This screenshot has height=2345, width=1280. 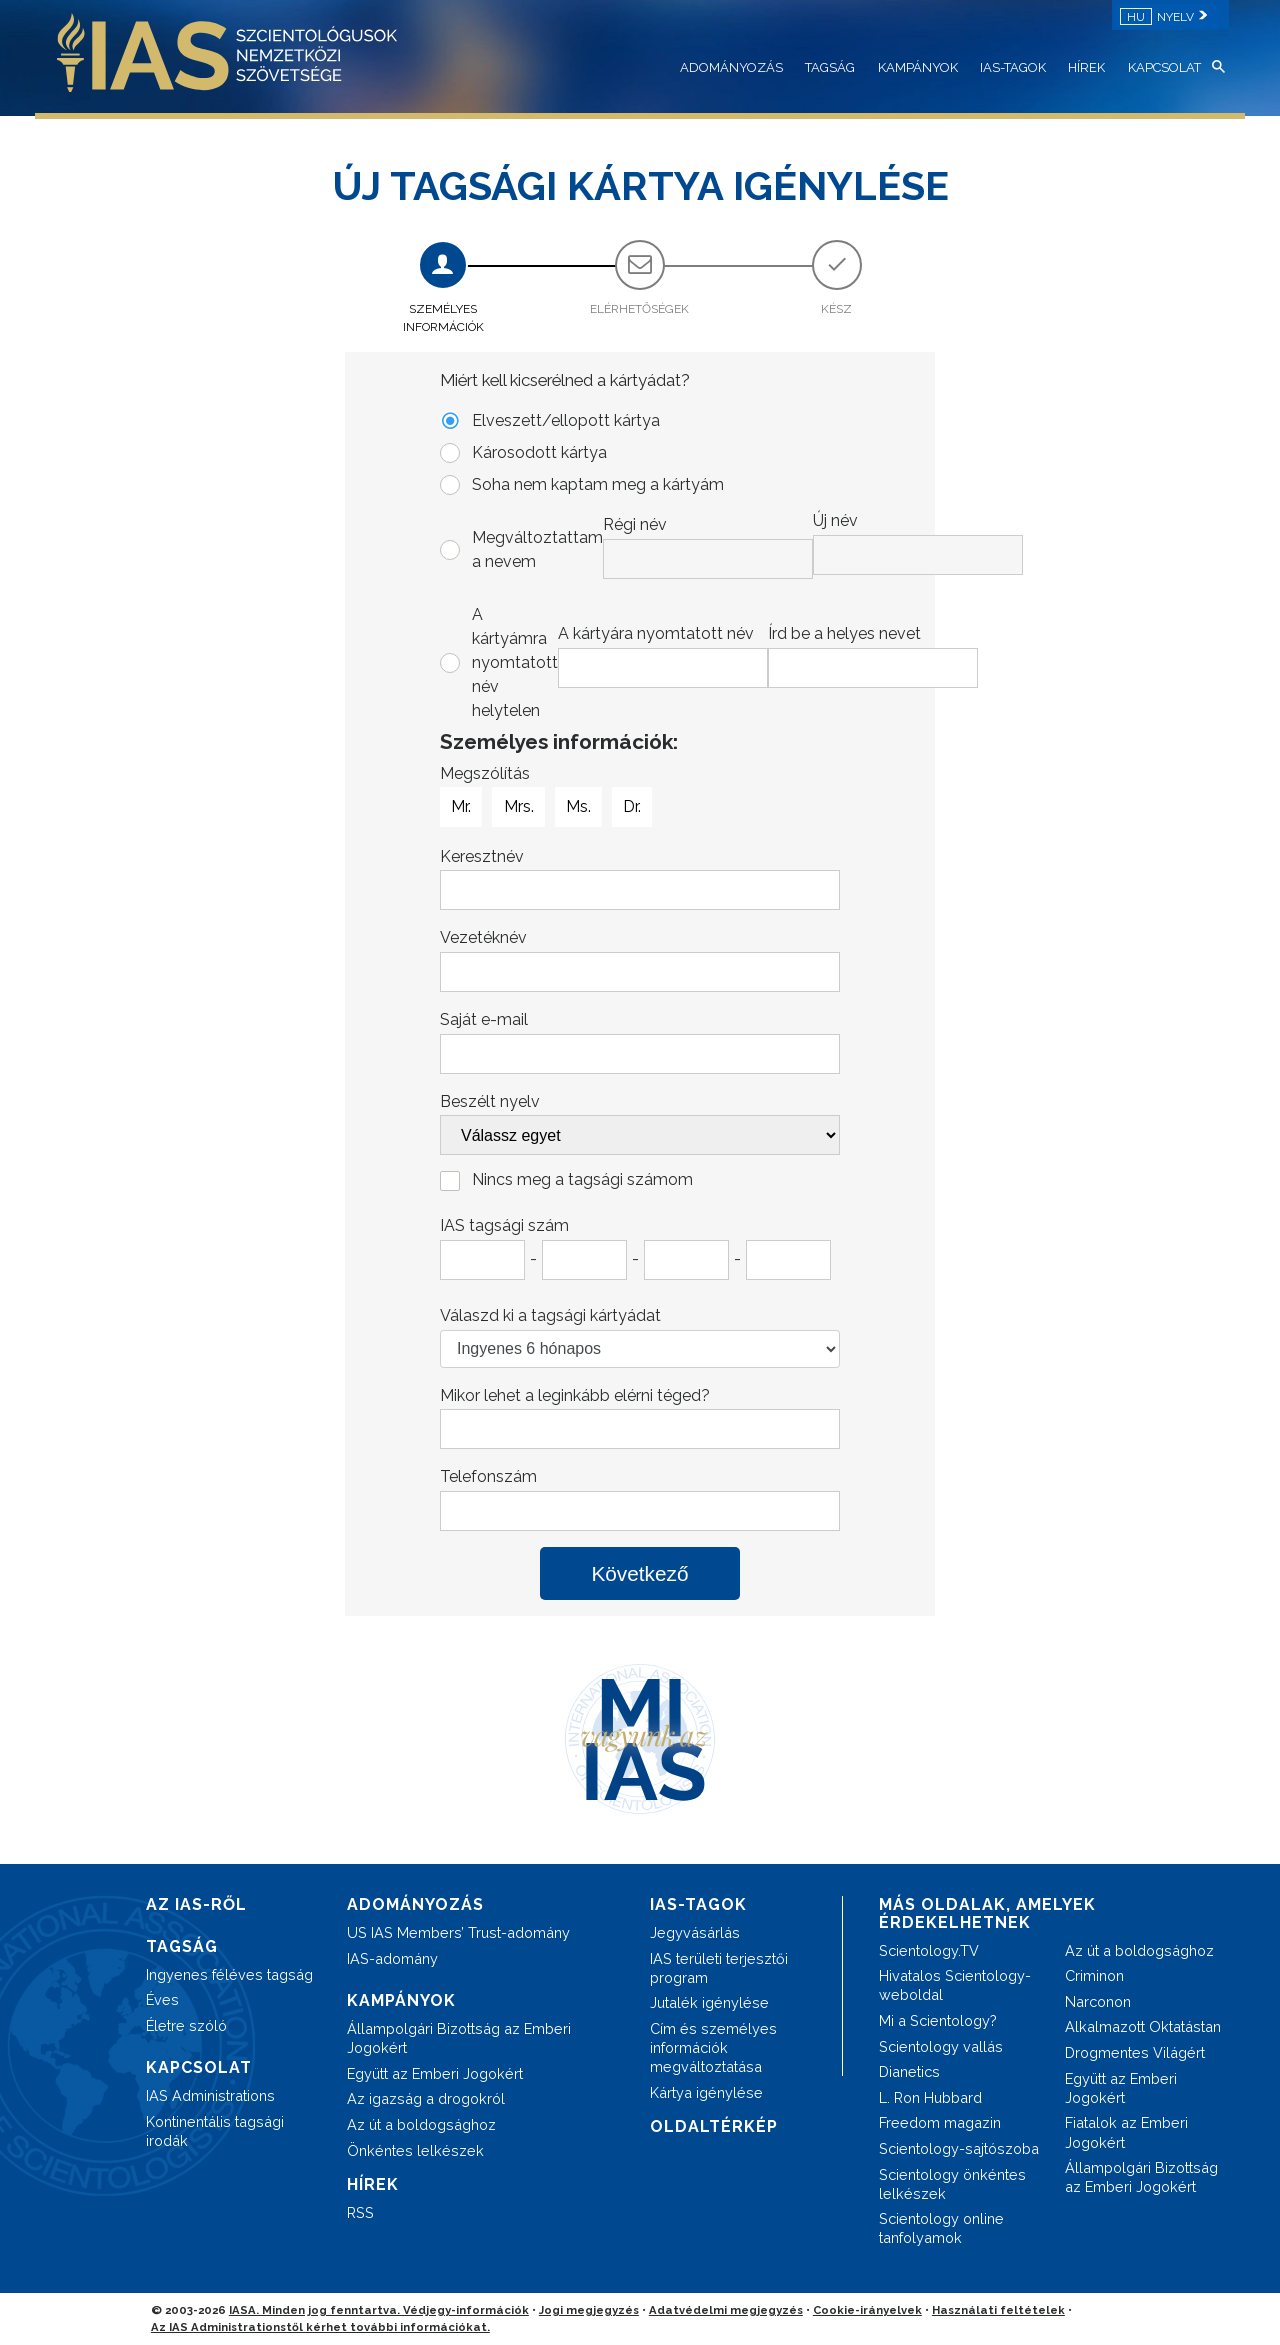 What do you see at coordinates (632, 807) in the screenshot?
I see `Dr.` at bounding box center [632, 807].